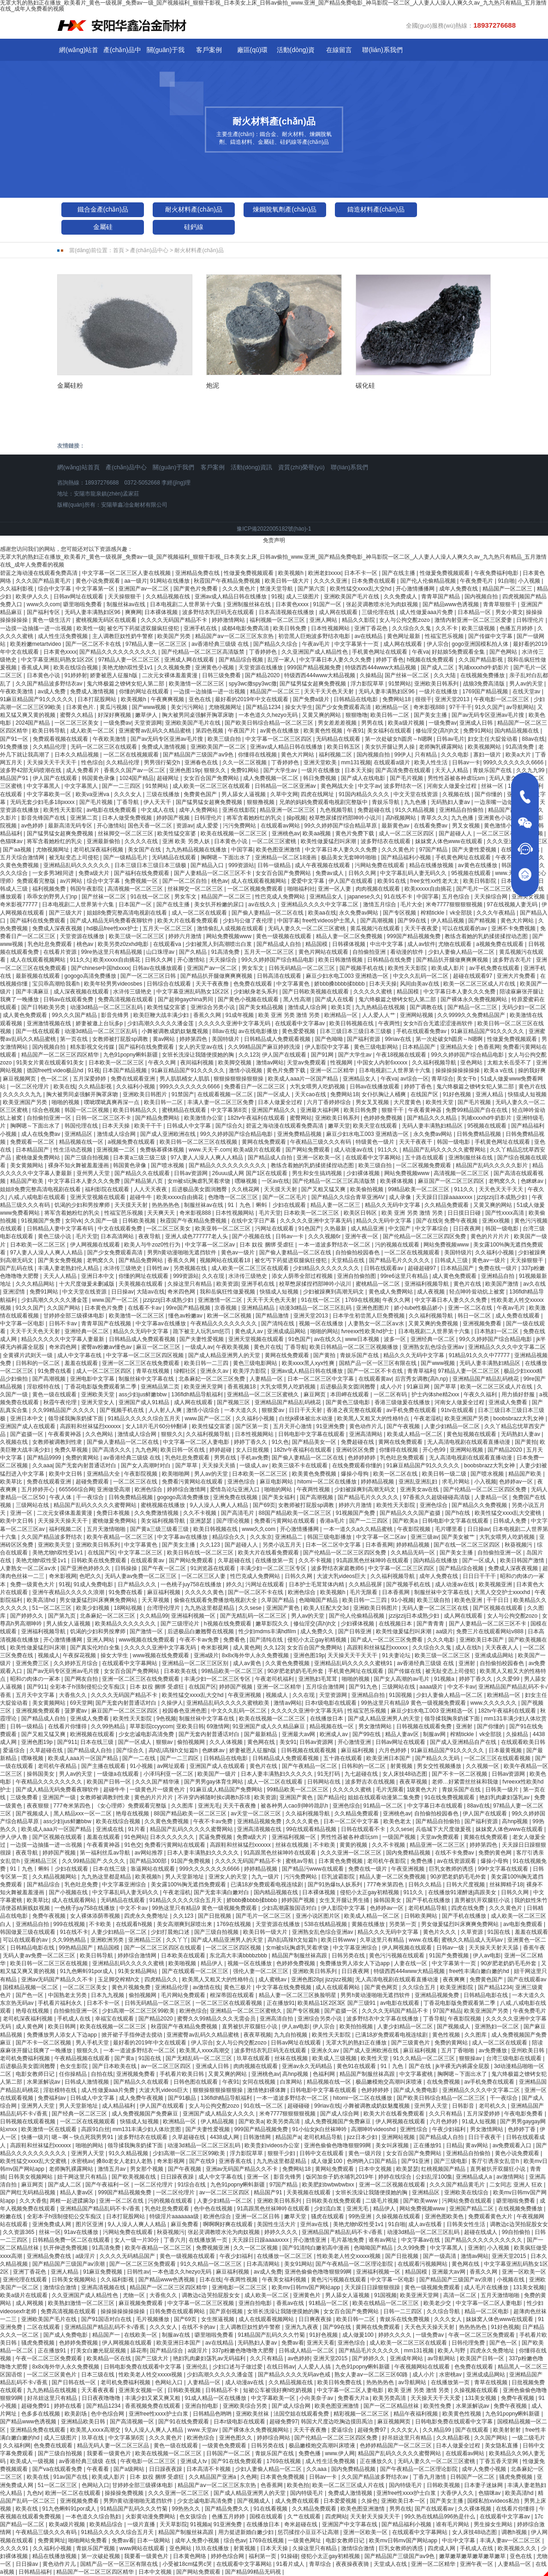 The width and height of the screenshot is (548, 2576). What do you see at coordinates (457, 1047) in the screenshot?
I see `亚洲精品大全` at bounding box center [457, 1047].